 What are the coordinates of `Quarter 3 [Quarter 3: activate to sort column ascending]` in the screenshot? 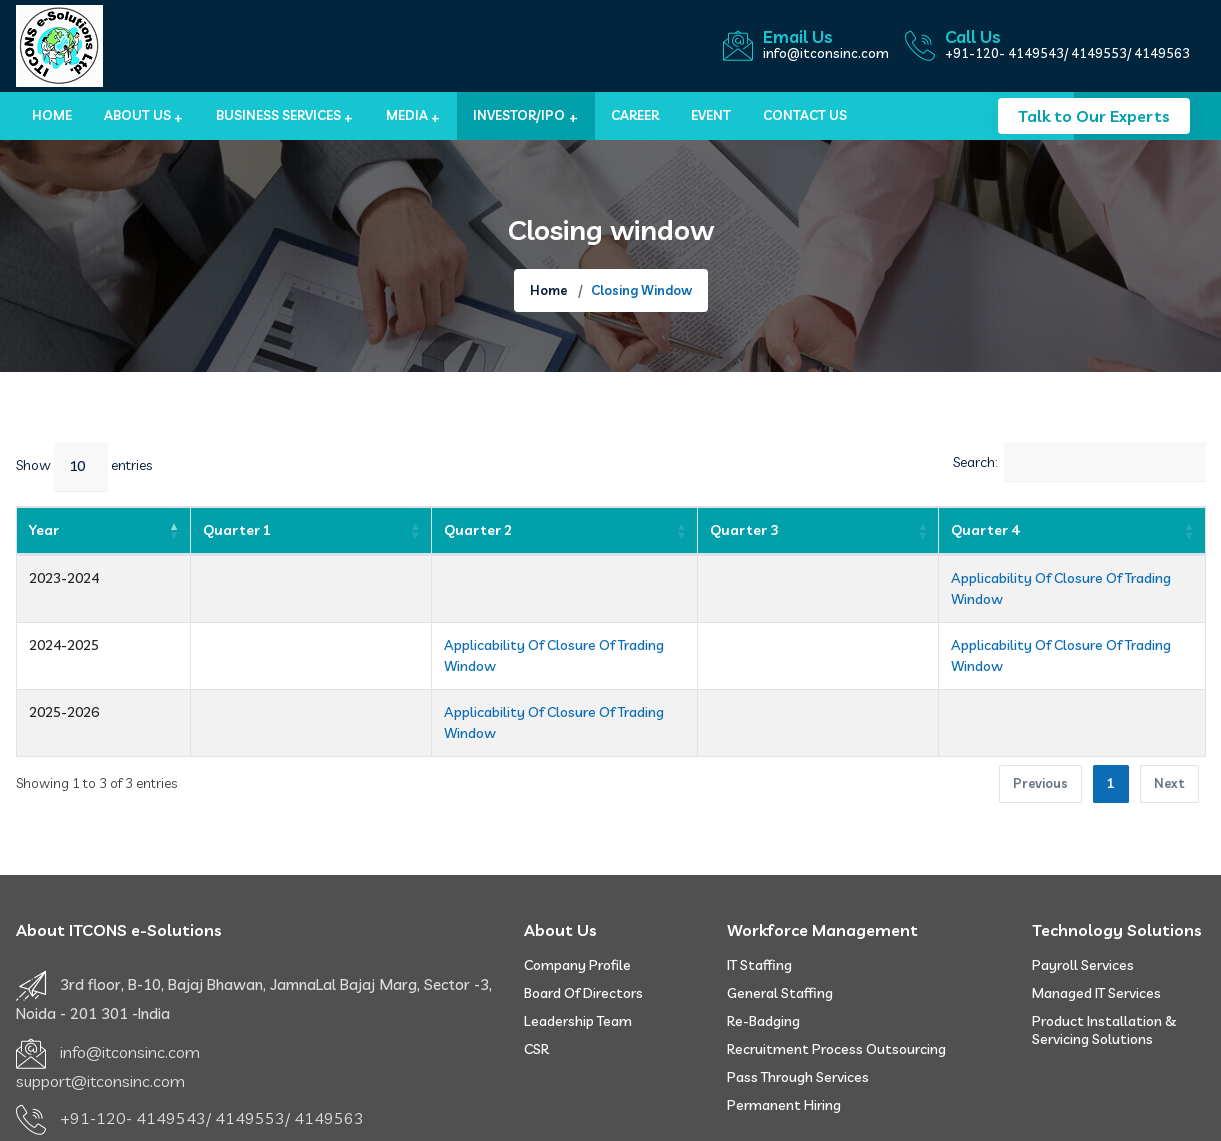 It's located at (719, 530).